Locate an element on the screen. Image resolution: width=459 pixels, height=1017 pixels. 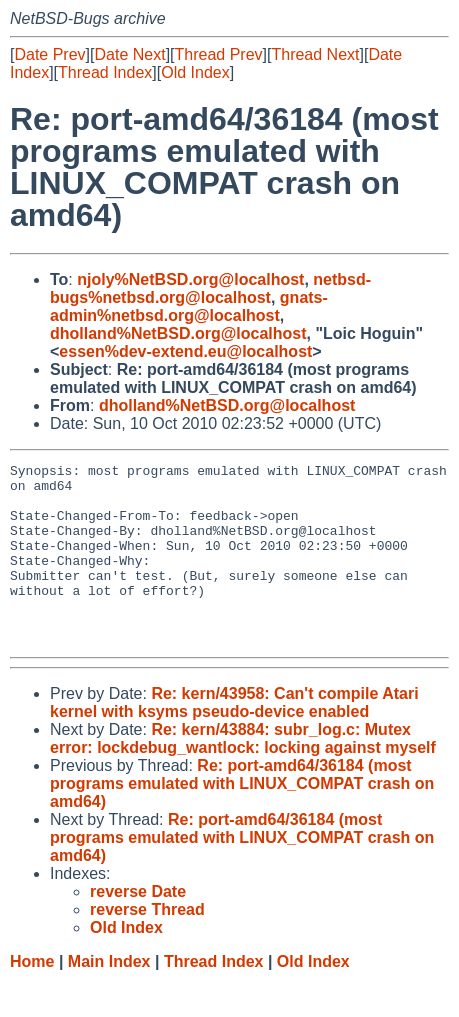
Re: kern/43884: subr_log.c: Mutex error: lockdebug_wantlock: locking against myself is located at coordinates (243, 774).